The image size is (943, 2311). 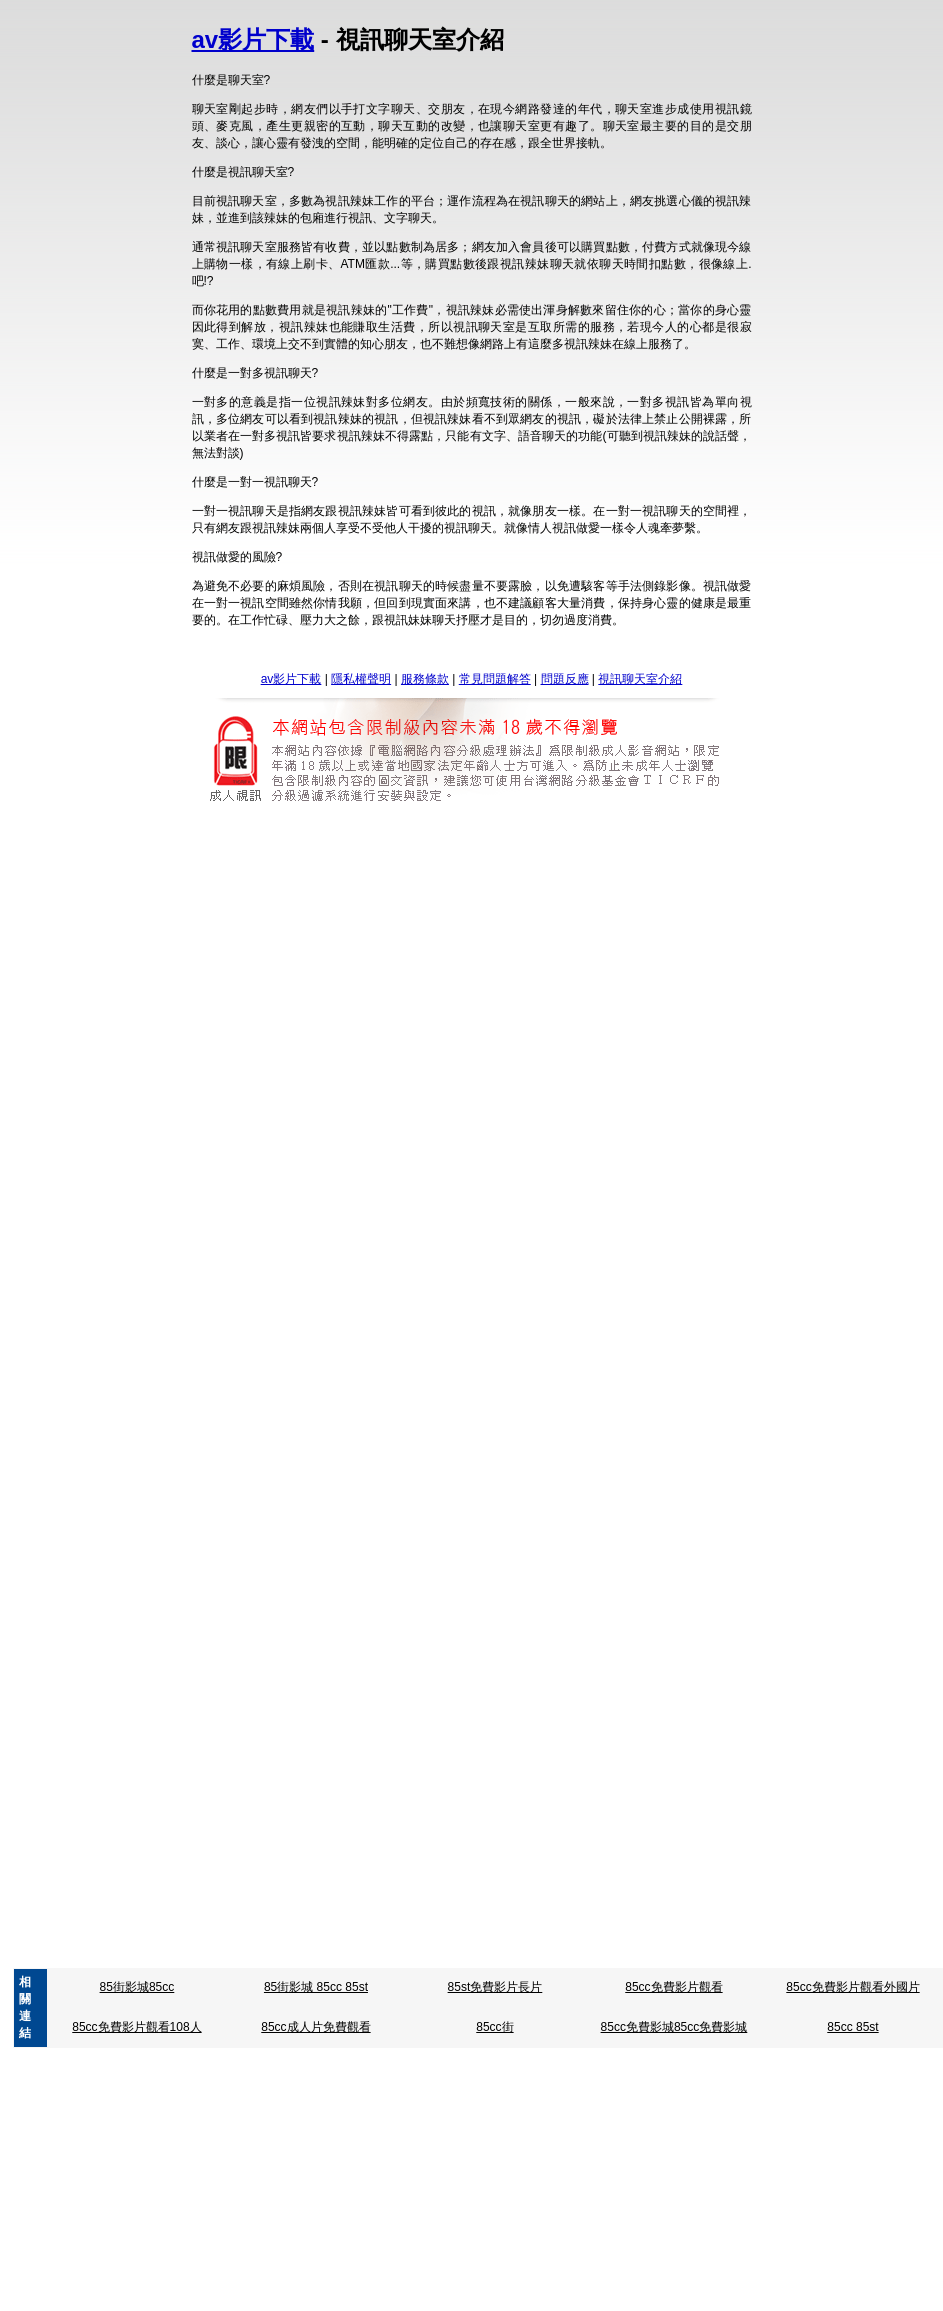 I want to click on 性感沙灘漢化, so click(x=583, y=1625).